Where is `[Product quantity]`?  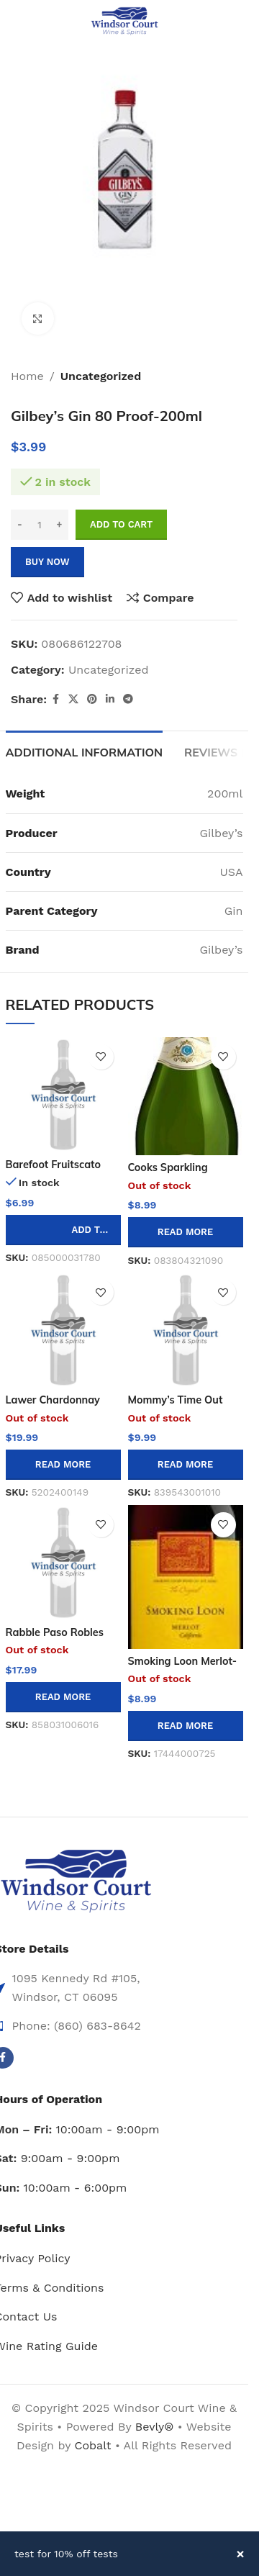 [Product quantity] is located at coordinates (39, 525).